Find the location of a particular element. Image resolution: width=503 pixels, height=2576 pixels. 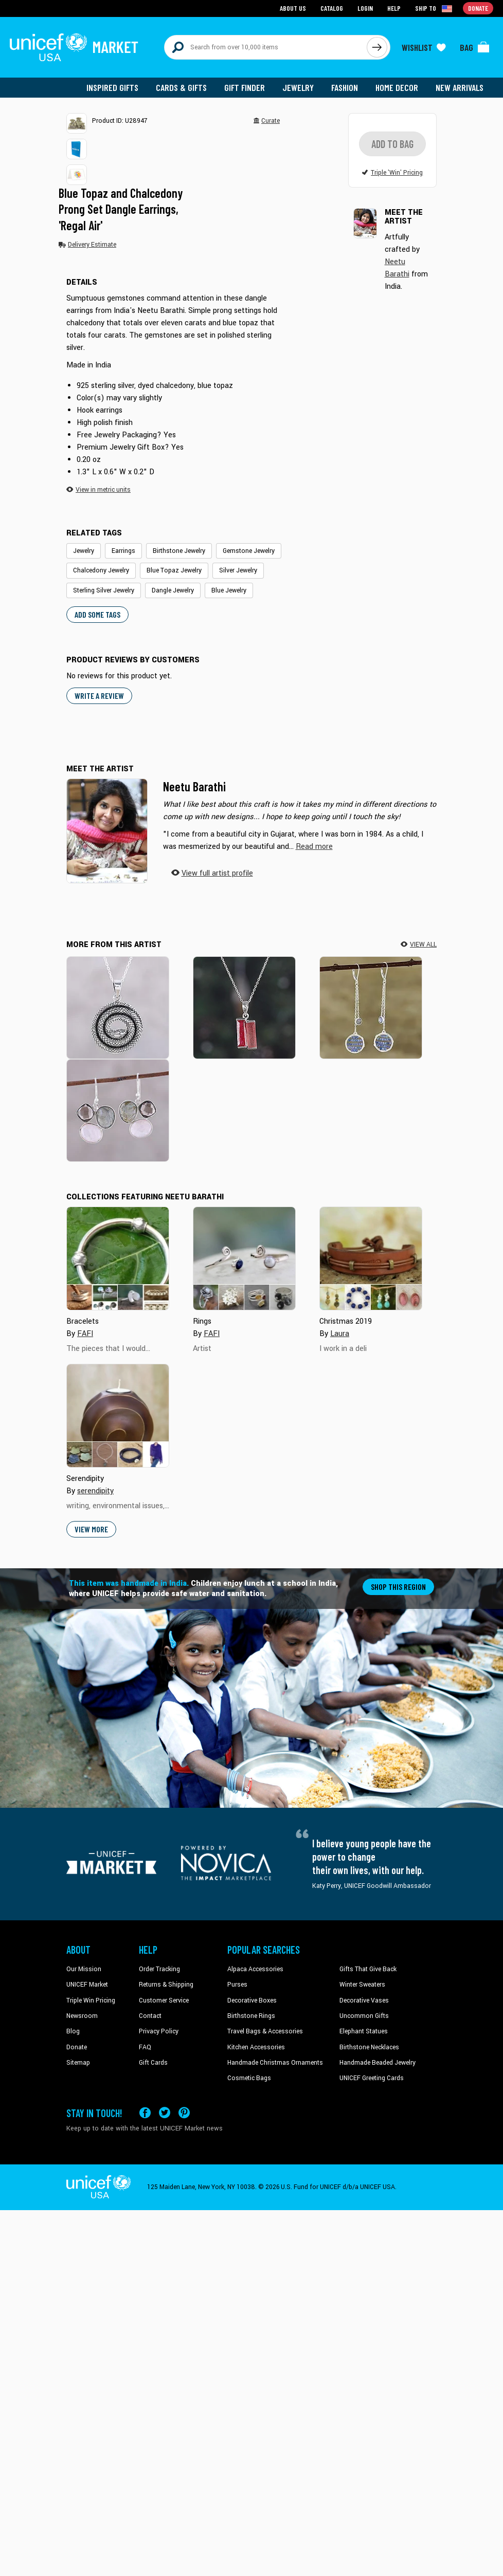

[button] is located at coordinates (76, 123).